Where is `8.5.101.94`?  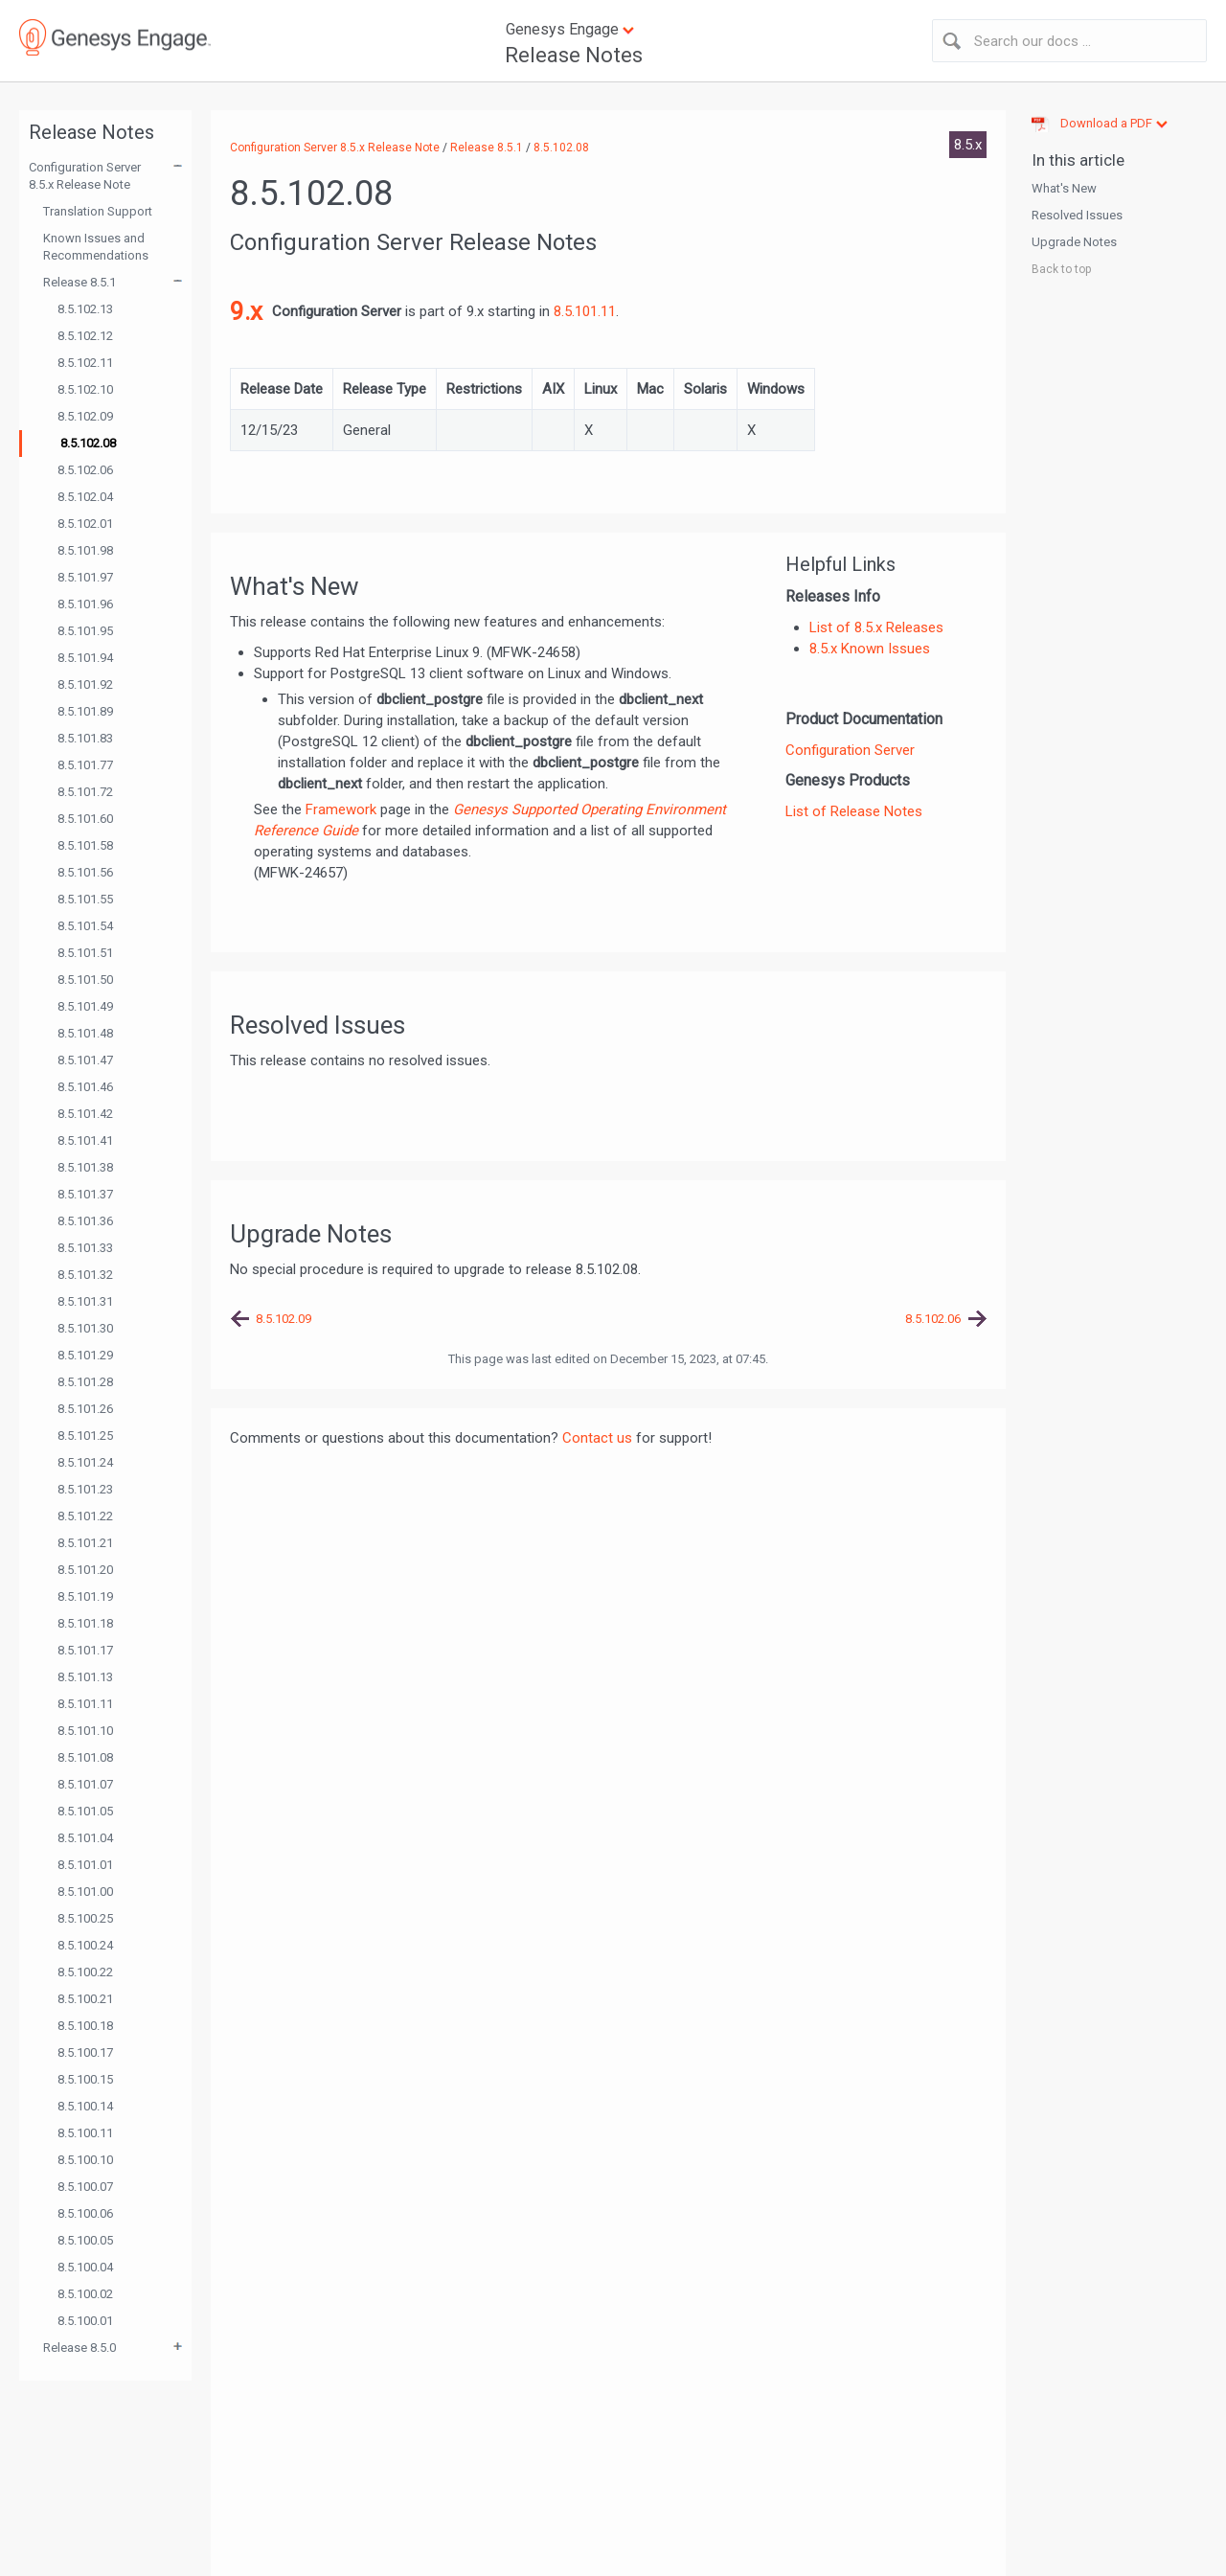 8.5.101.94 is located at coordinates (85, 657).